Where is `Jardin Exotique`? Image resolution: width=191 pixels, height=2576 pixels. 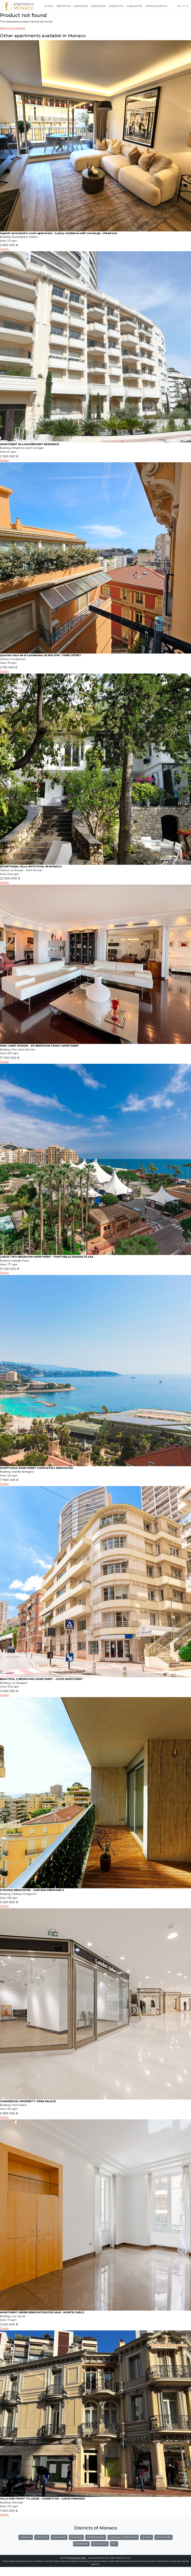
Jardin Exotique is located at coordinates (96, 2537).